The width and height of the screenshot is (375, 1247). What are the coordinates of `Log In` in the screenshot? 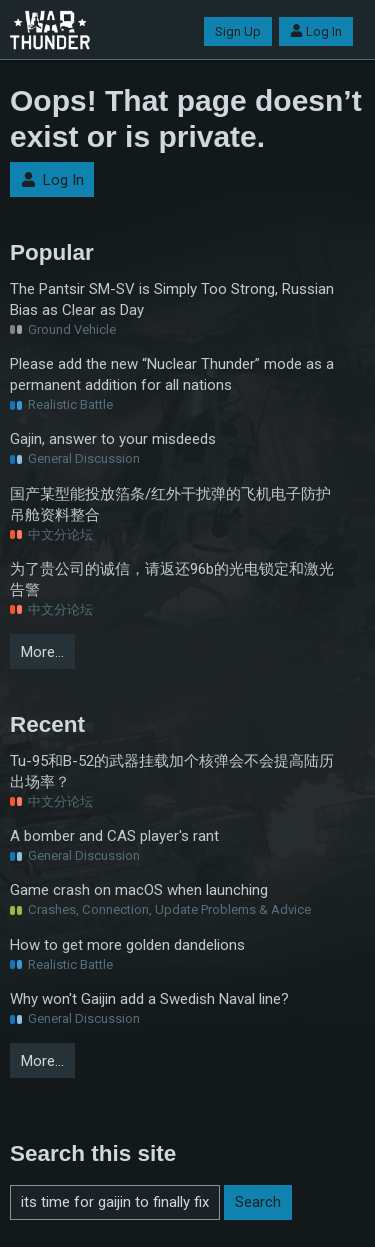 It's located at (316, 31).